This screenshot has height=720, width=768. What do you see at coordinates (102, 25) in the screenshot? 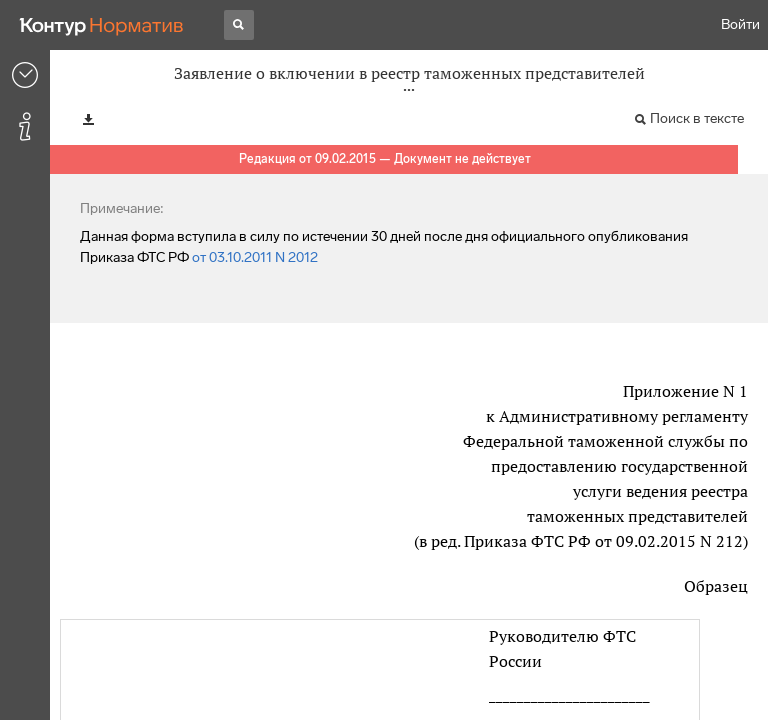
I see `[Переход к продукту]` at bounding box center [102, 25].